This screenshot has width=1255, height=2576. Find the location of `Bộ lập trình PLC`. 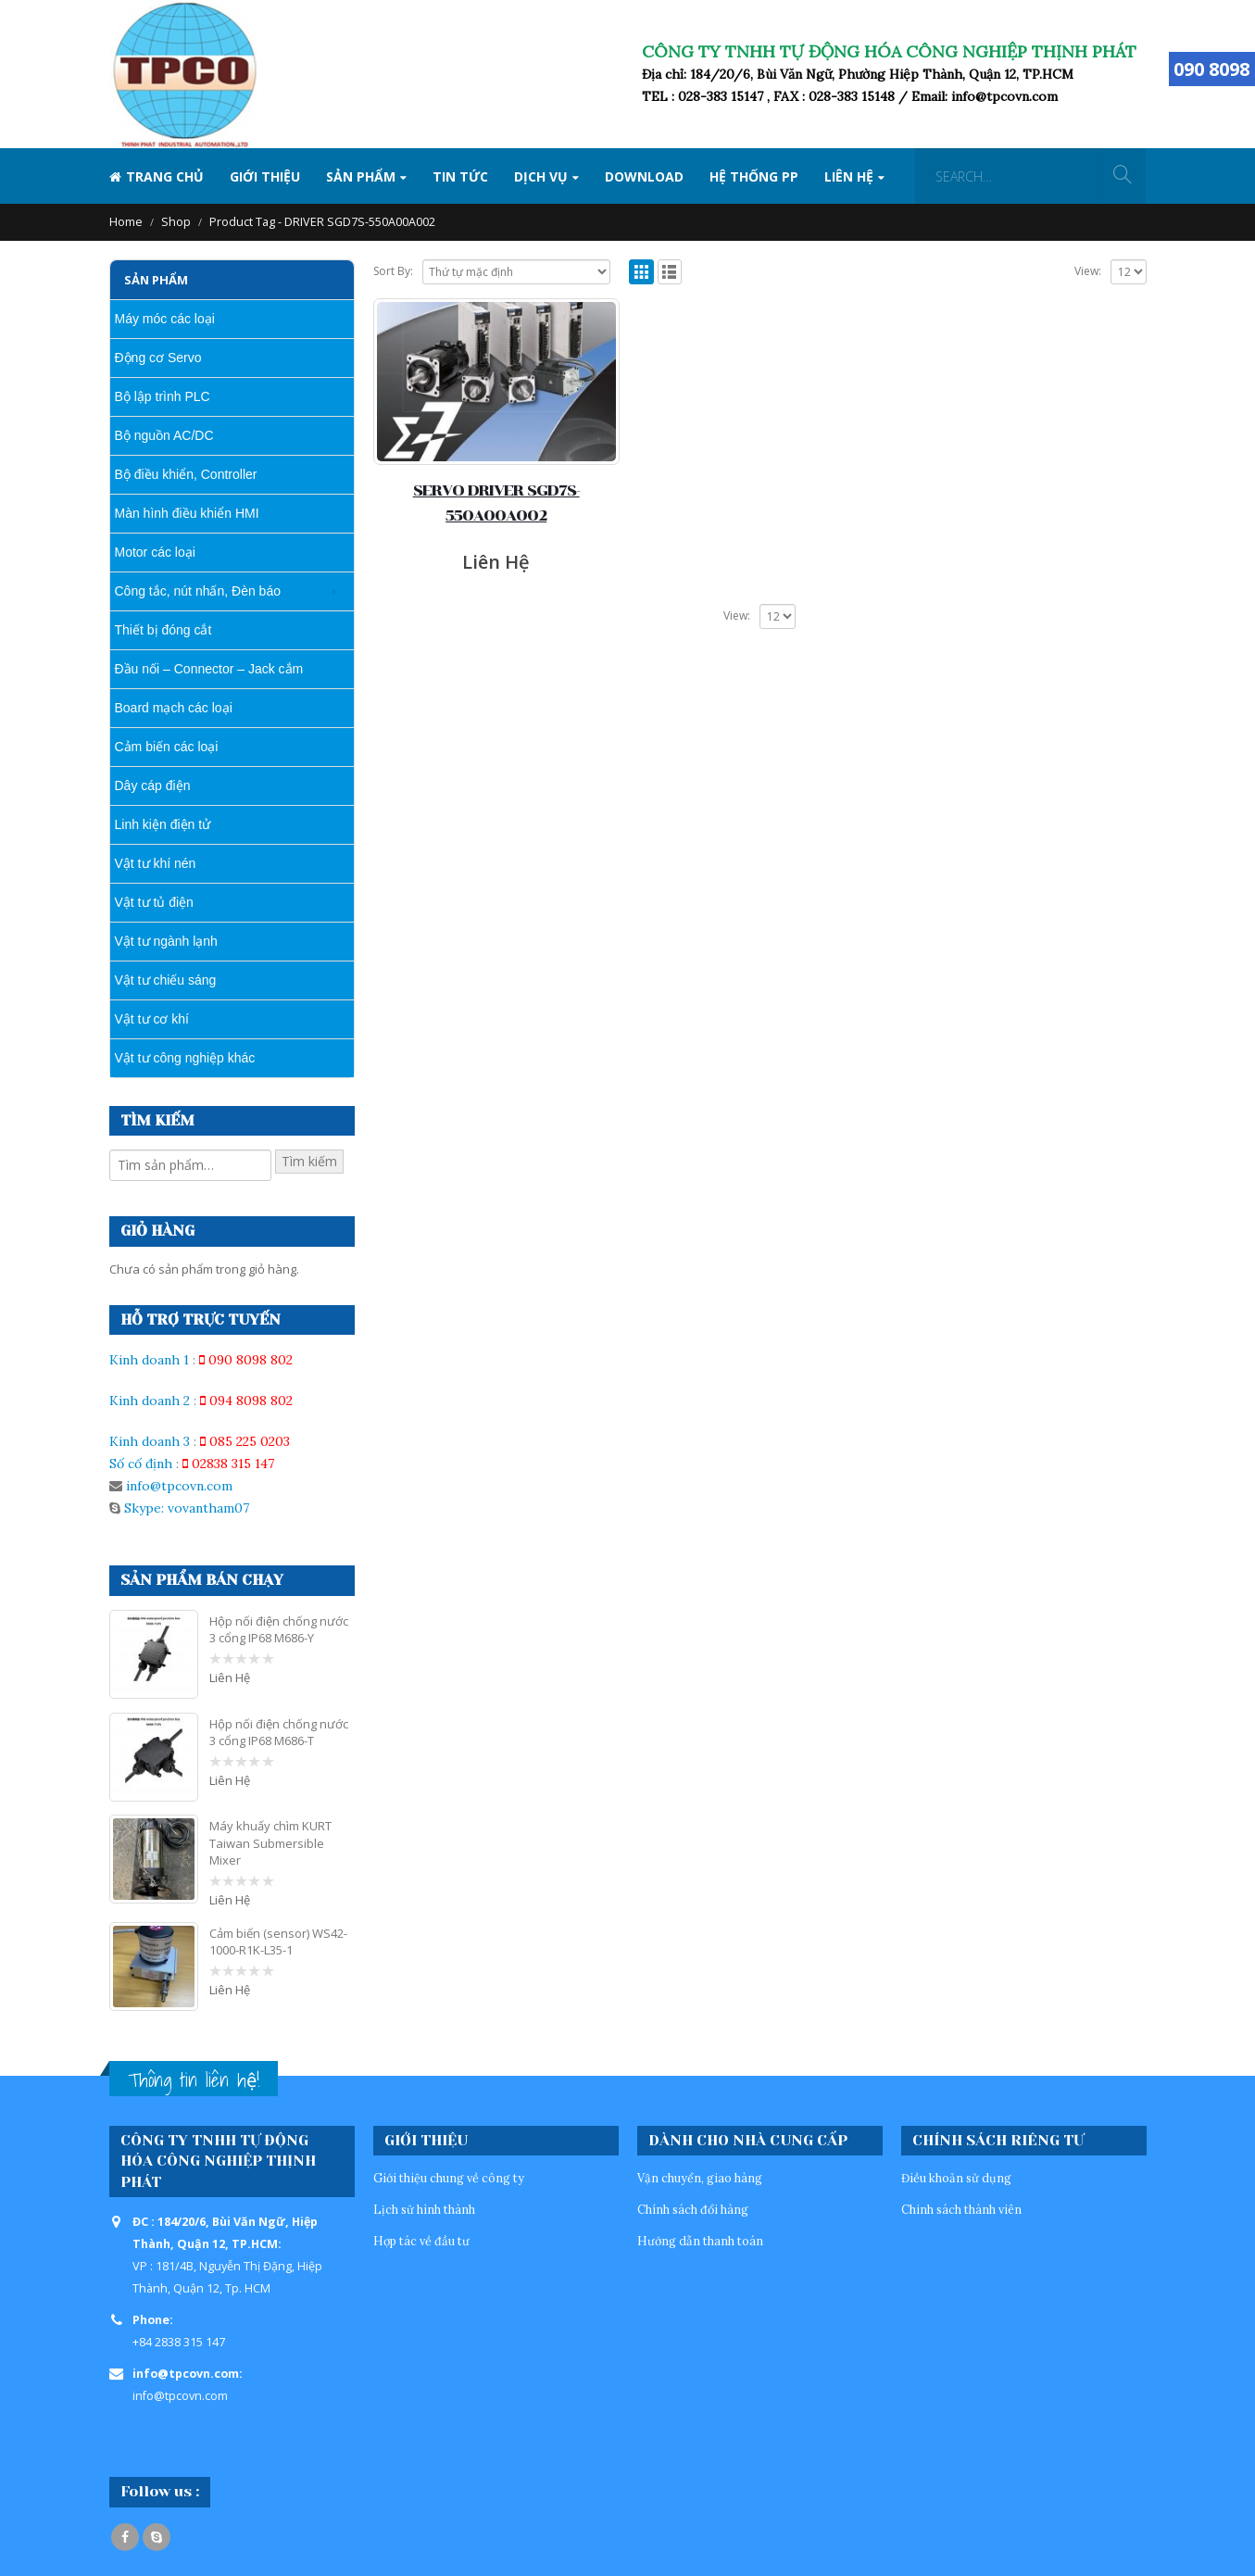

Bộ lập trình PLC is located at coordinates (162, 396).